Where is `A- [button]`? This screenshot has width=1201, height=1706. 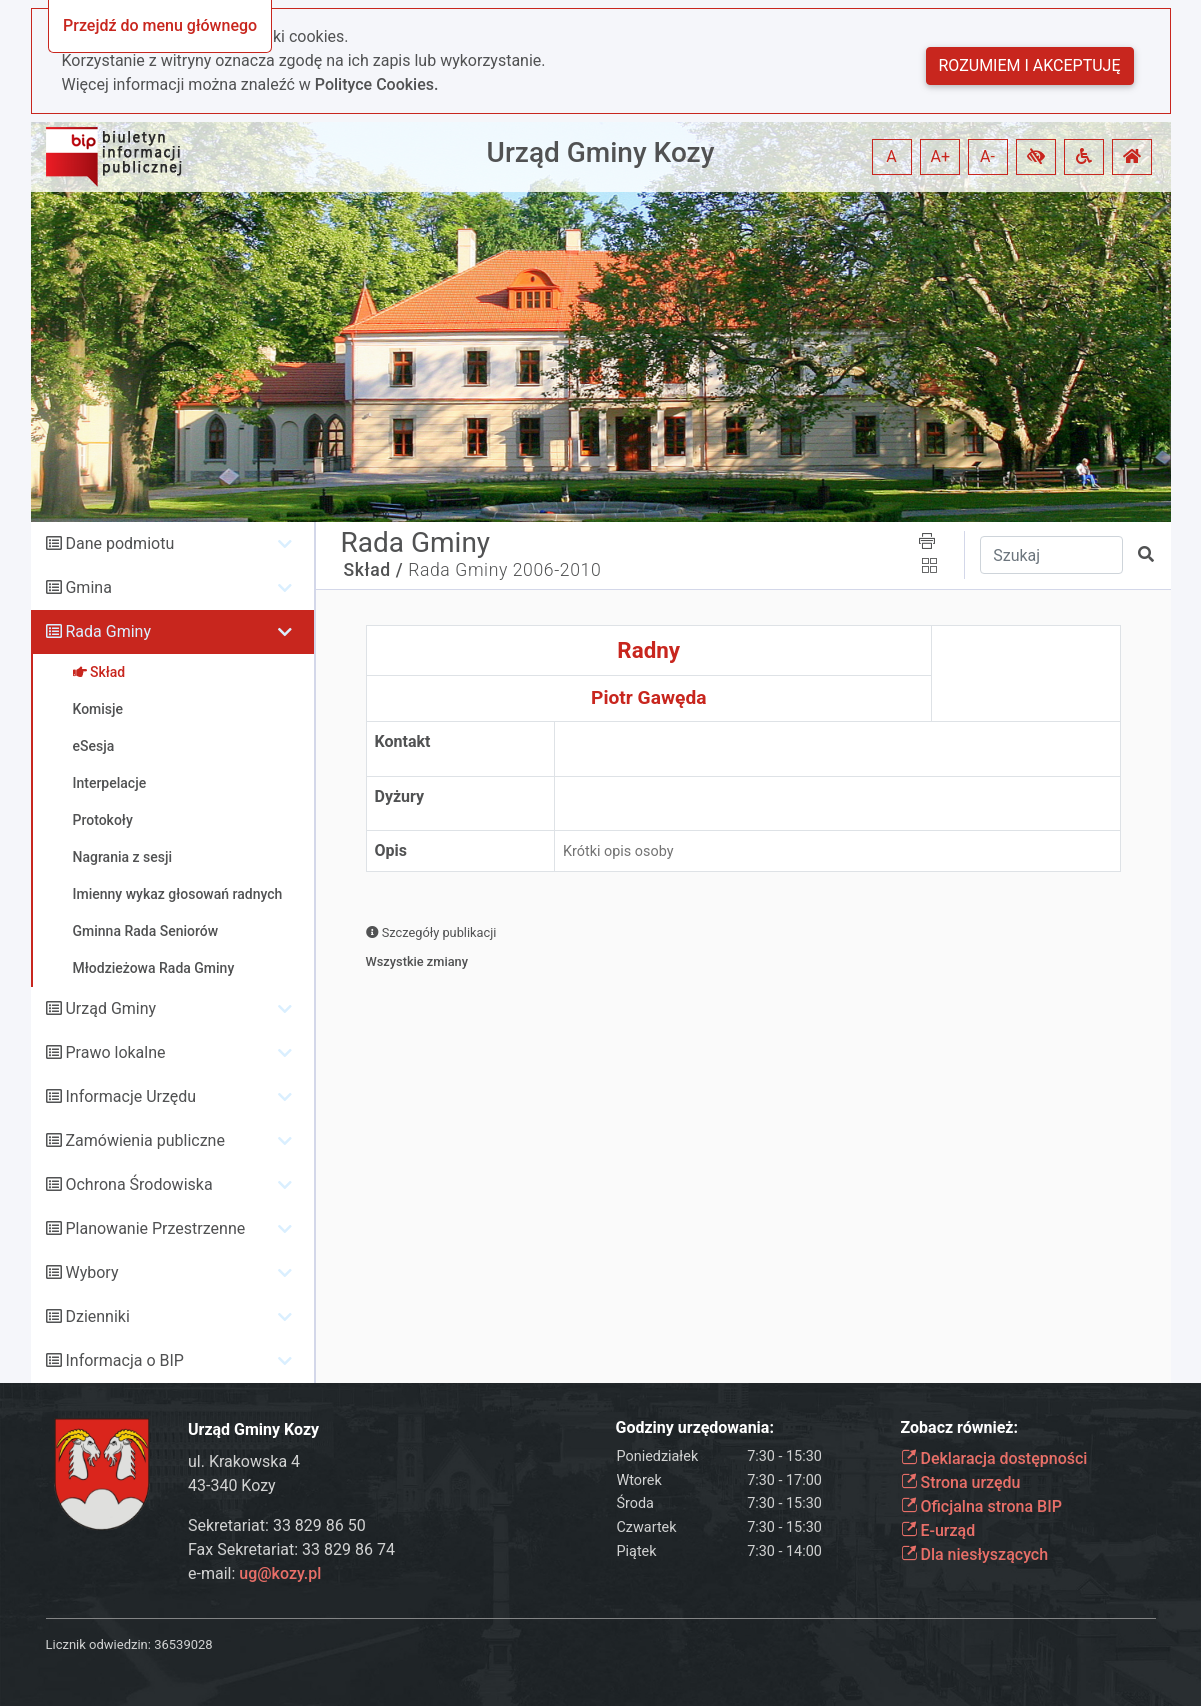
A- [button] is located at coordinates (987, 156).